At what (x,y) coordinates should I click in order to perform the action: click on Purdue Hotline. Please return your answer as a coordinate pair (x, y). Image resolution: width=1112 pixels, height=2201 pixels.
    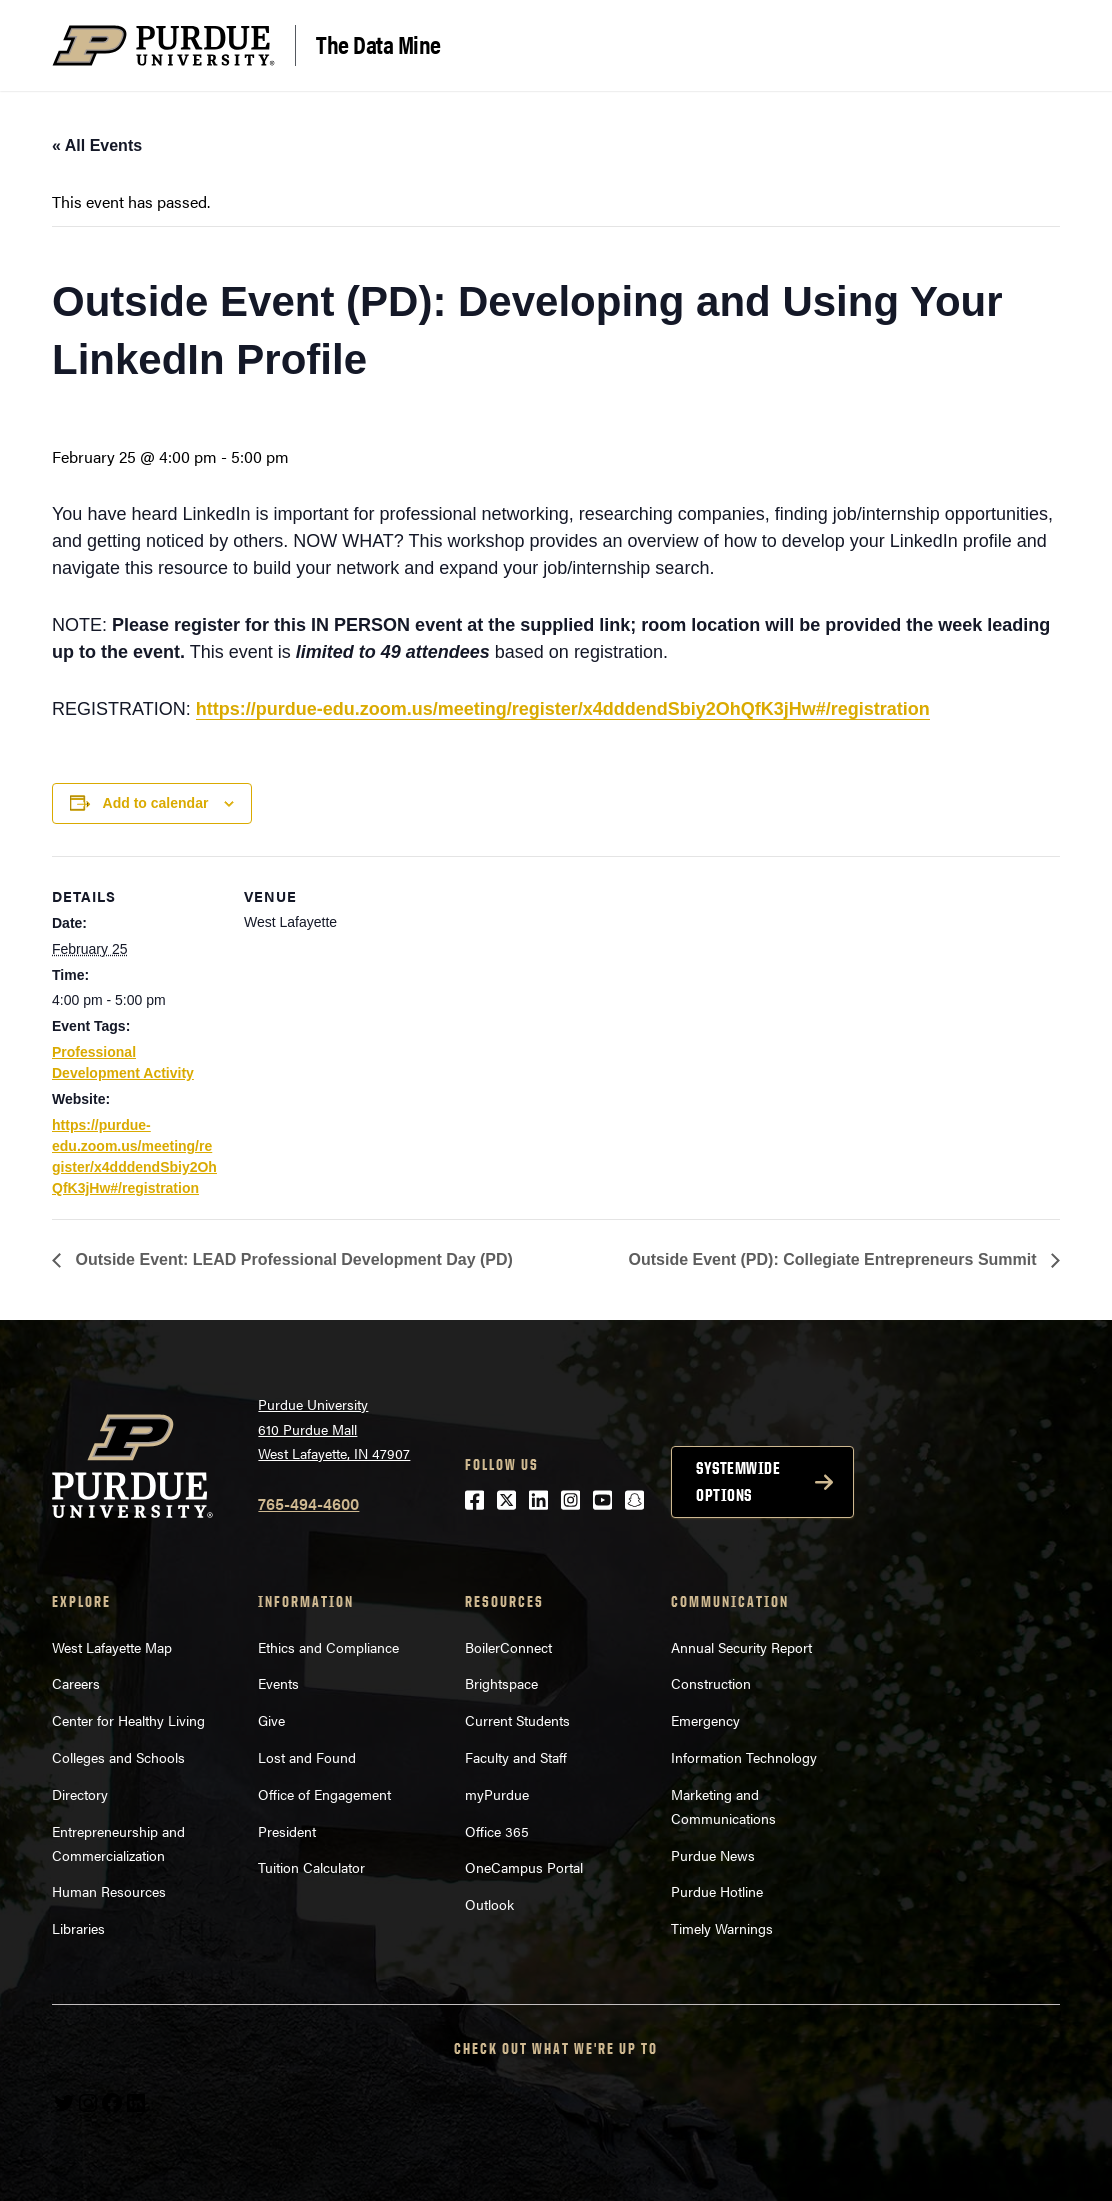
    Looking at the image, I should click on (717, 1891).